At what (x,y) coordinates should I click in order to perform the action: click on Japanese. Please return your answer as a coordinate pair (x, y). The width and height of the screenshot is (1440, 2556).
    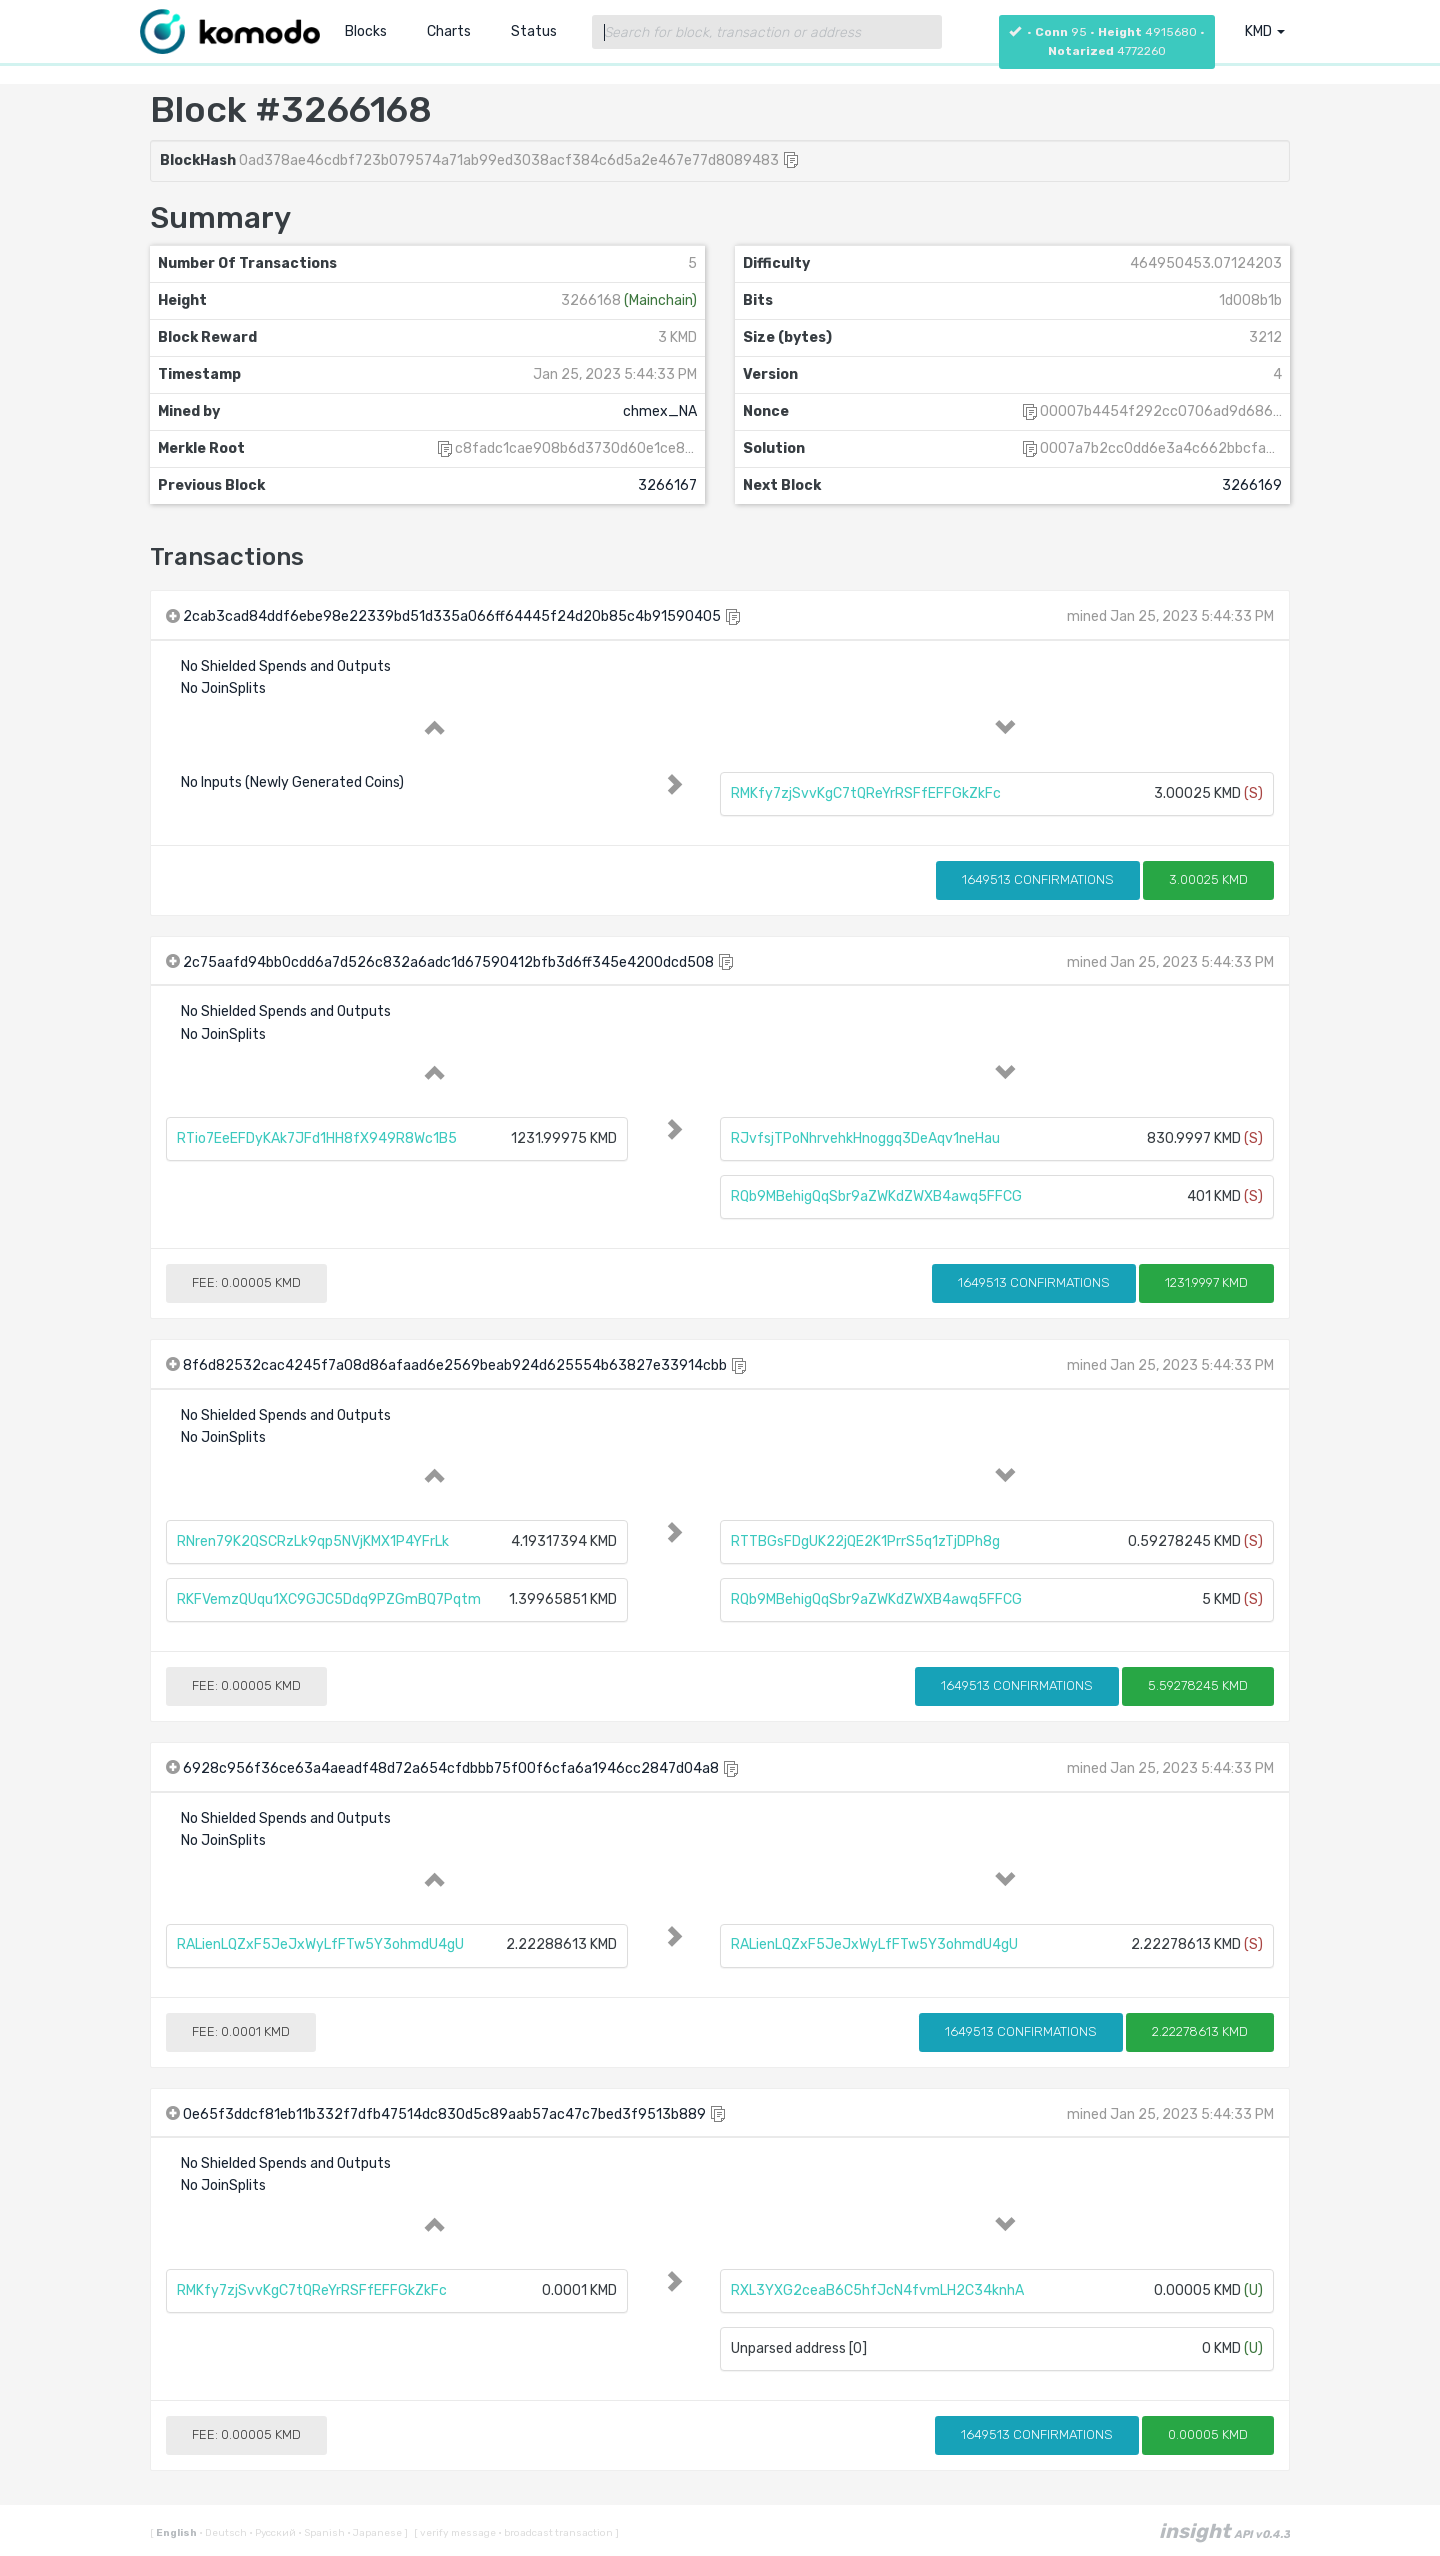
    Looking at the image, I should click on (375, 2533).